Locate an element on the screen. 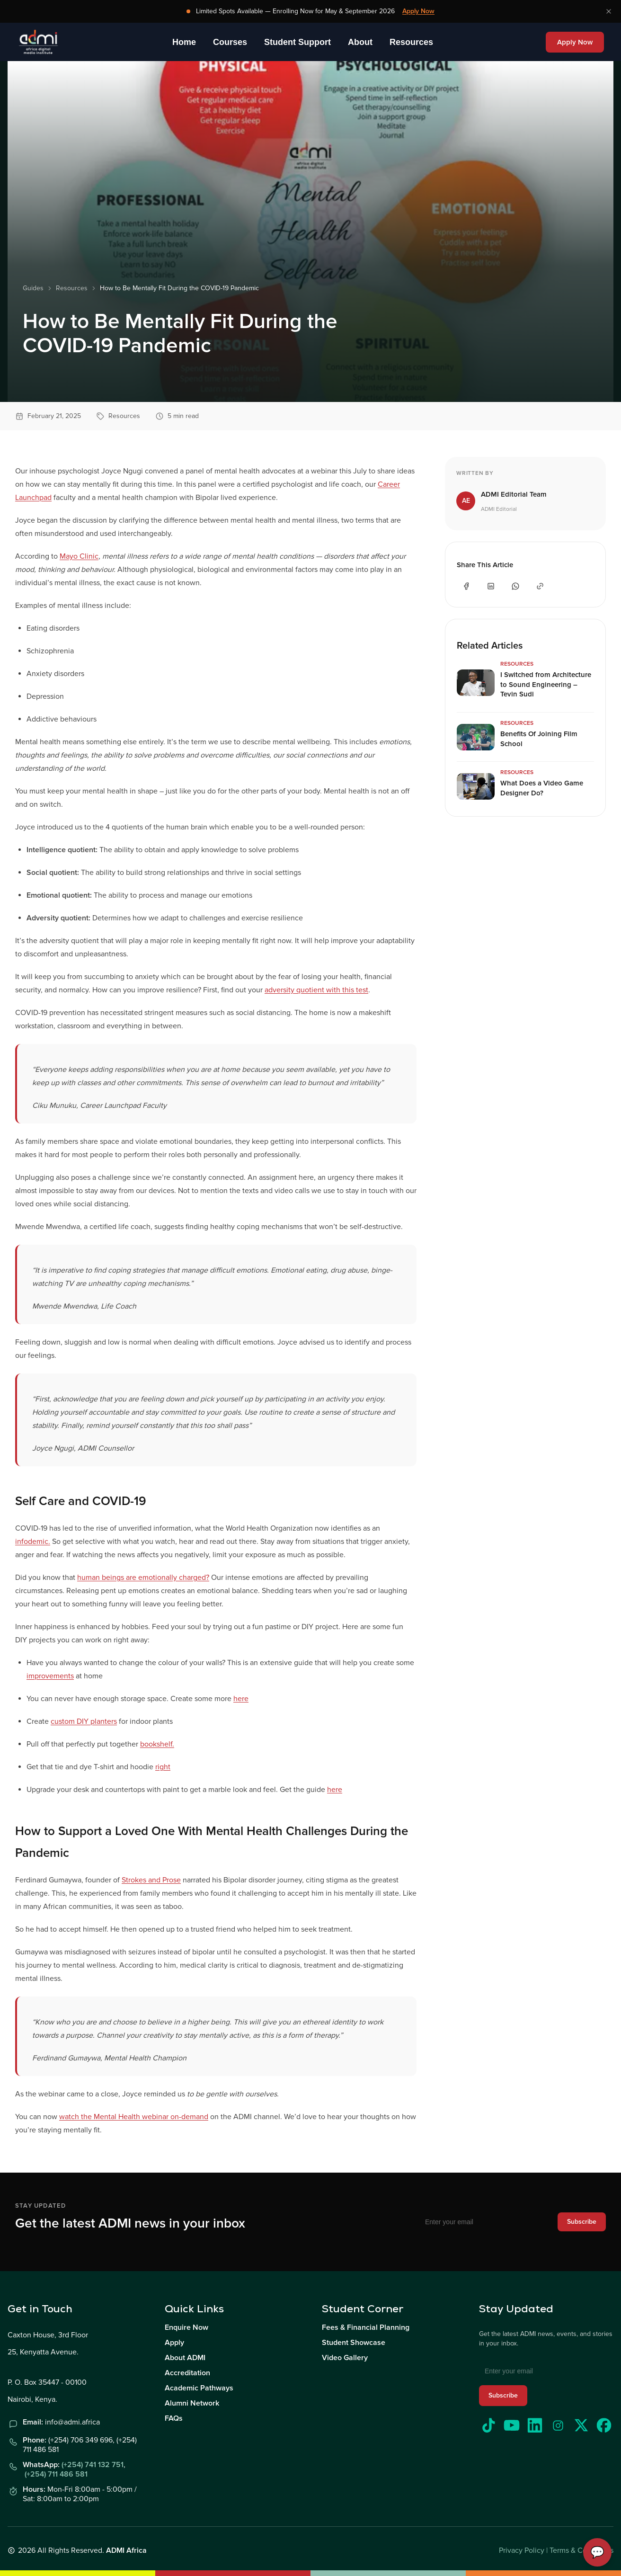  About ADMI is located at coordinates (185, 2357).